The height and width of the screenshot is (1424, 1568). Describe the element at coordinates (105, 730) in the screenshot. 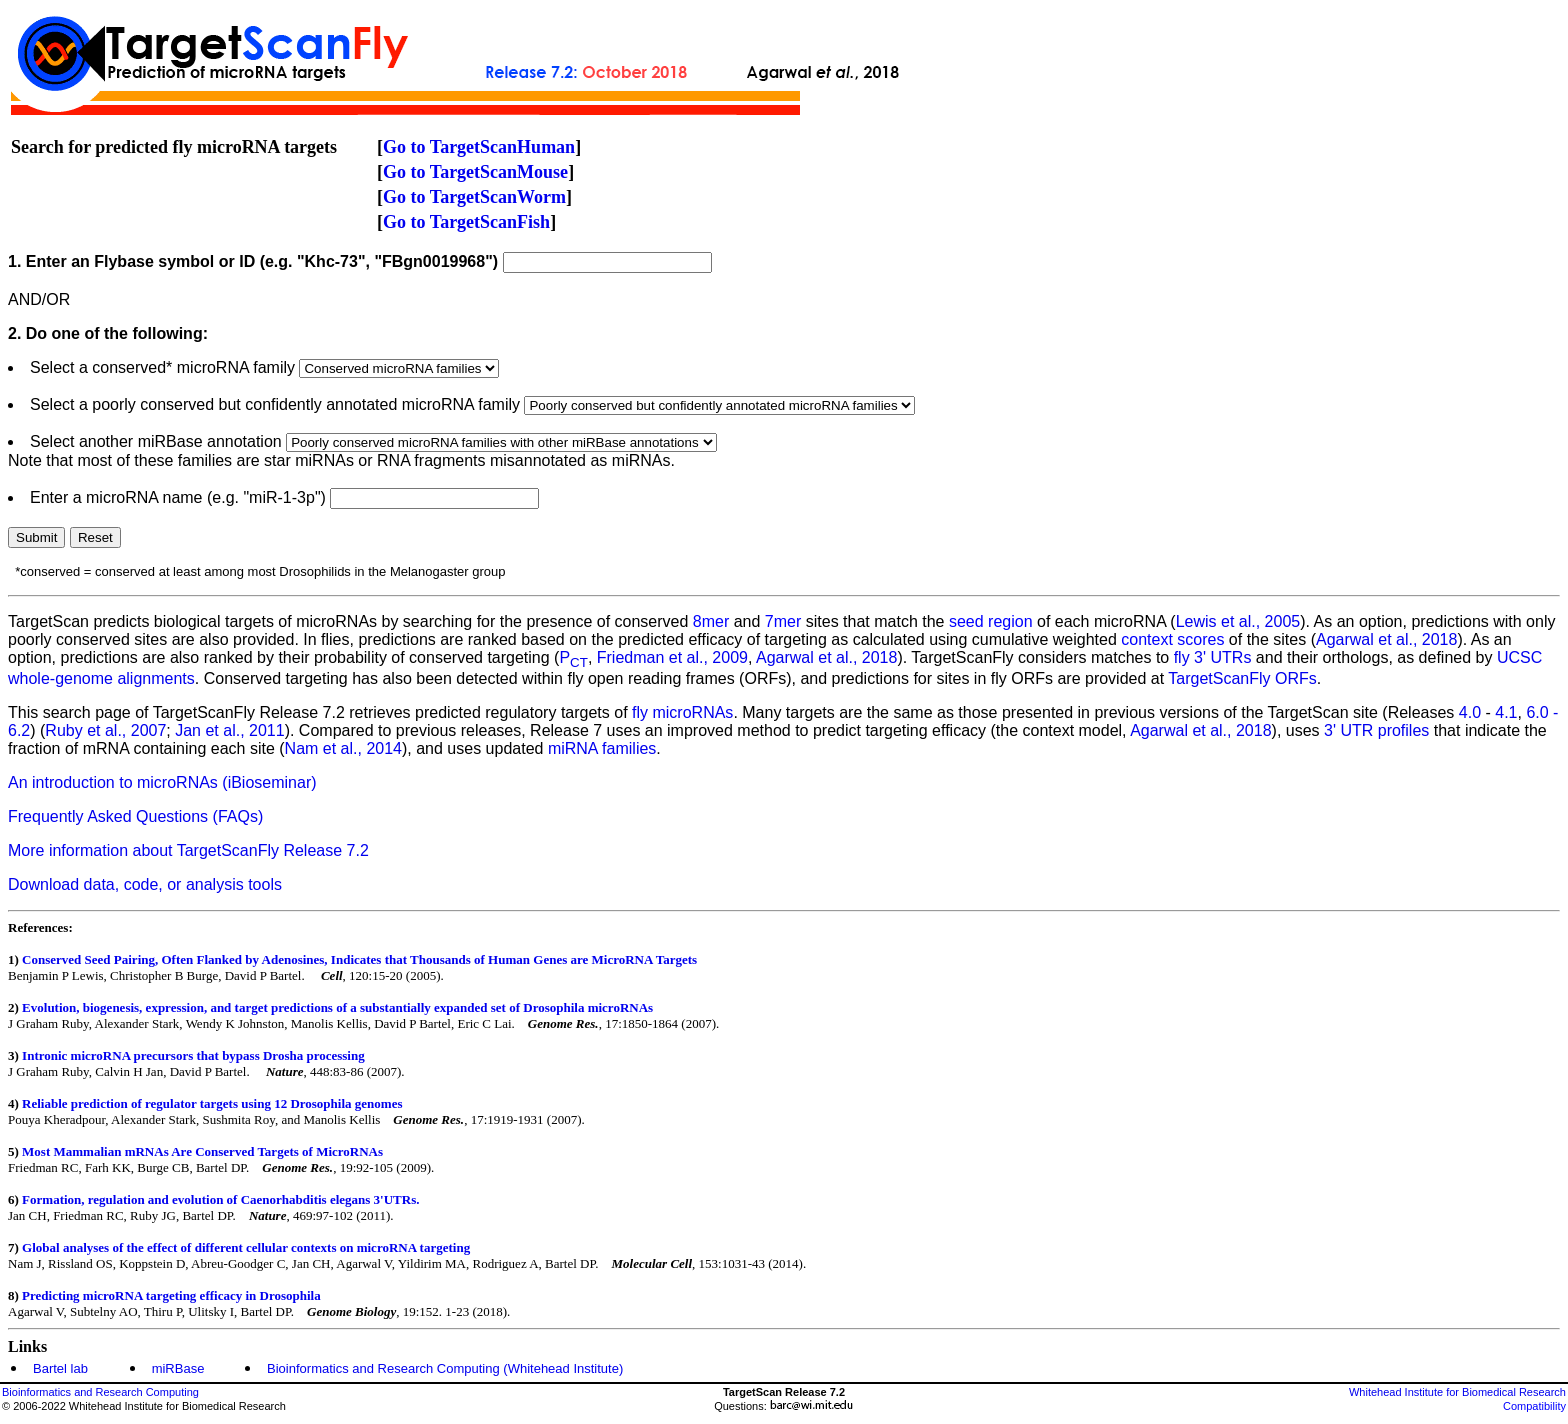

I see `Ruby et al., 2007` at that location.